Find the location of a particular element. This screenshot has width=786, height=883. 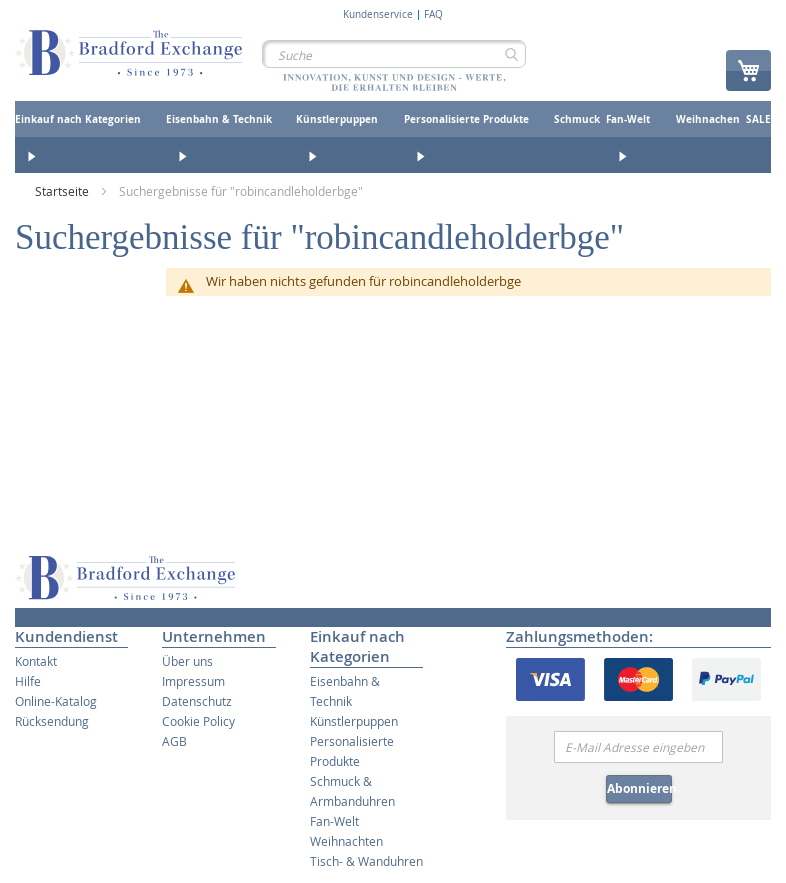

Startseite is located at coordinates (63, 191).